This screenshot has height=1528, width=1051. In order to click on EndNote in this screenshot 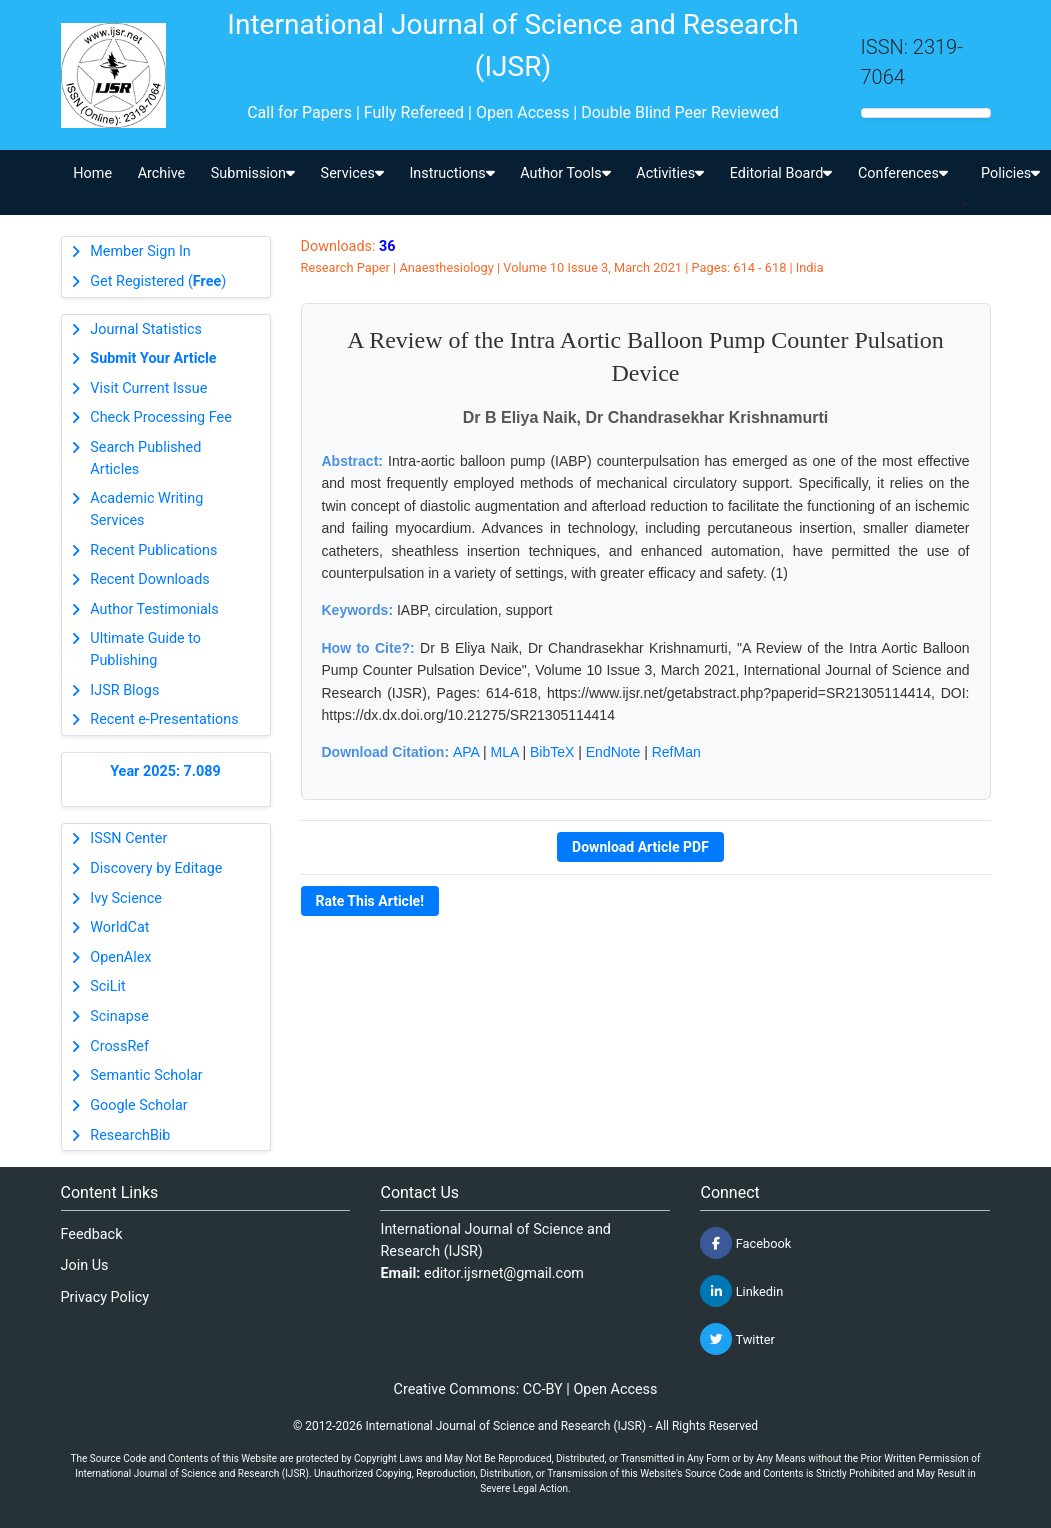, I will do `click(613, 752)`.